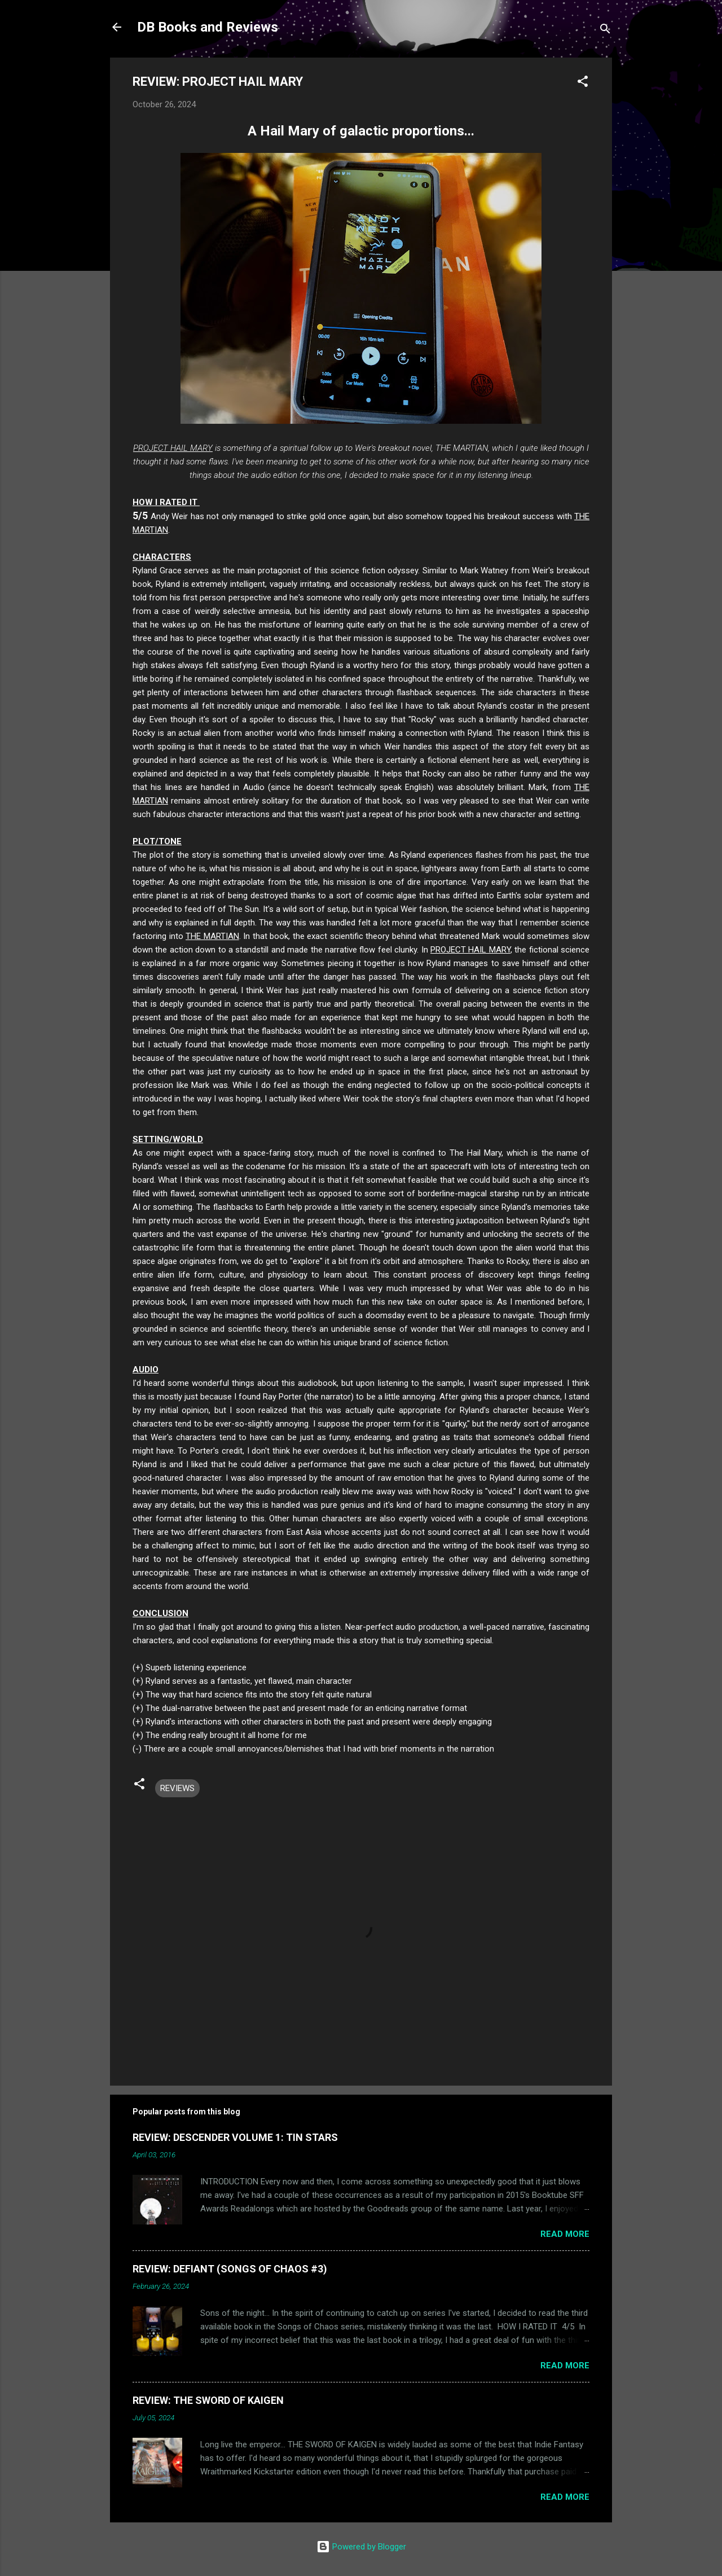  I want to click on REVIEW: DESCENDER VOLUME 1: TIN STARS, so click(235, 2137).